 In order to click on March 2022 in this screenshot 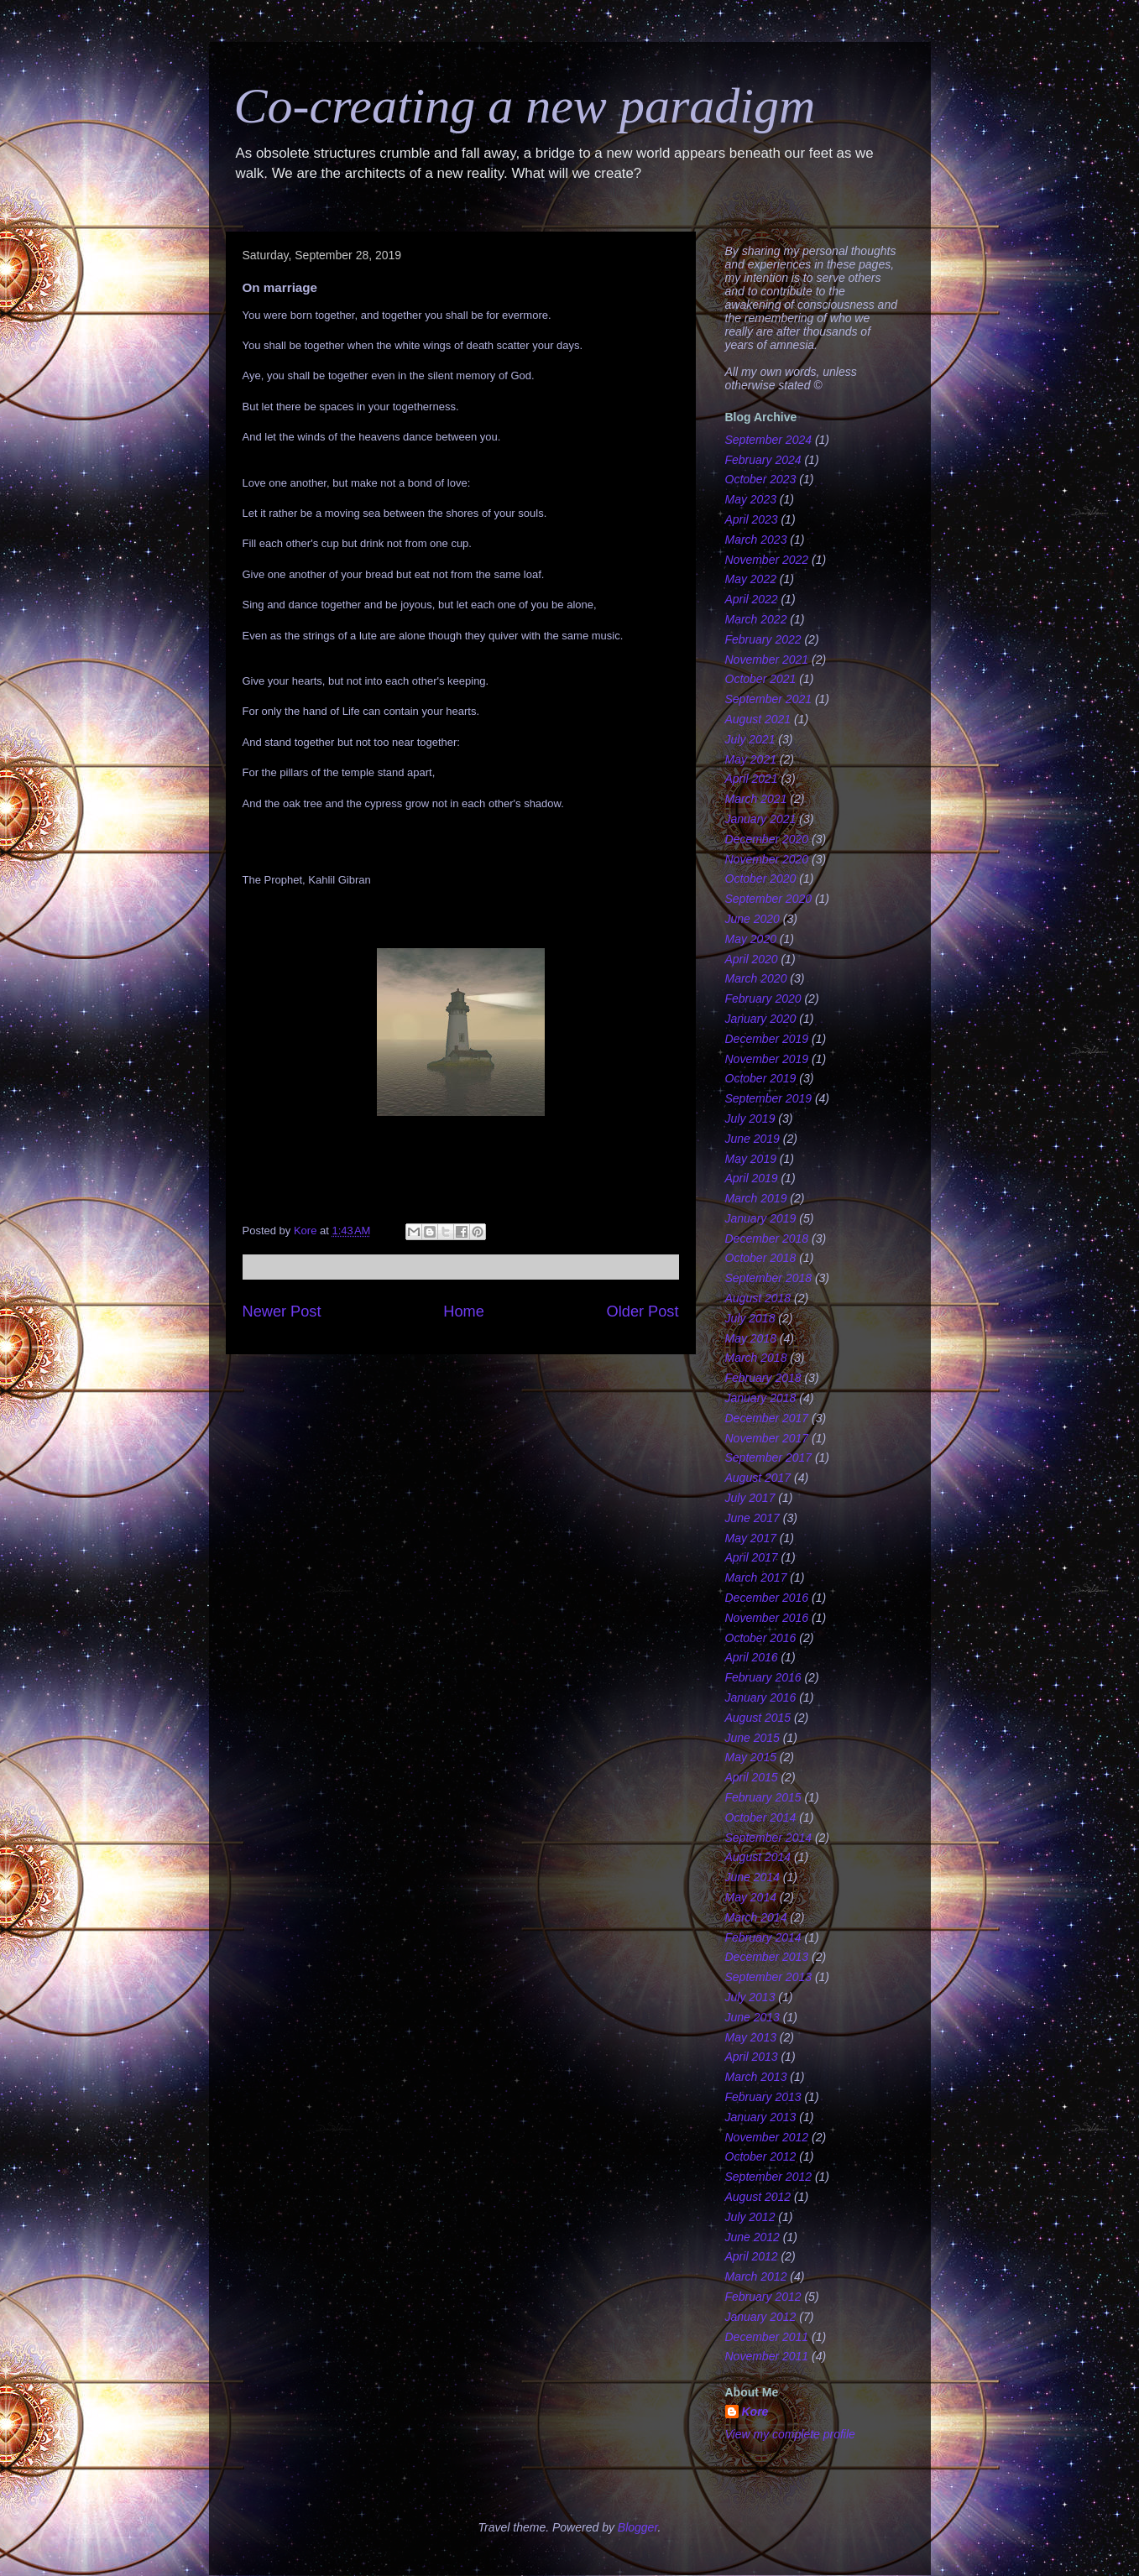, I will do `click(756, 619)`.